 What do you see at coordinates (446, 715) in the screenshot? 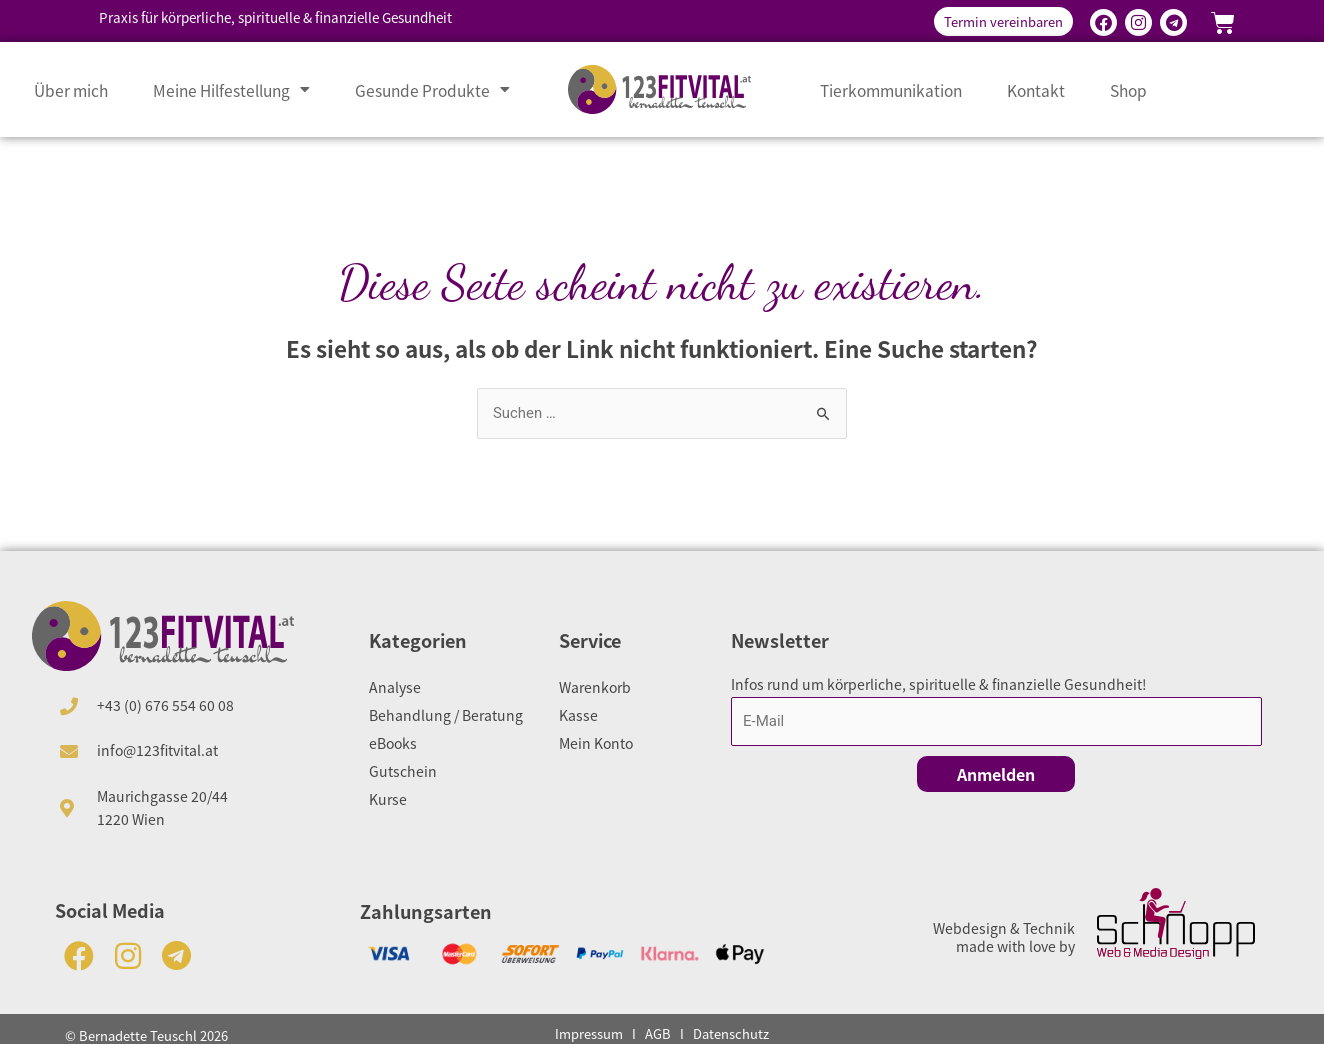
I see `Behandlung / Beratung` at bounding box center [446, 715].